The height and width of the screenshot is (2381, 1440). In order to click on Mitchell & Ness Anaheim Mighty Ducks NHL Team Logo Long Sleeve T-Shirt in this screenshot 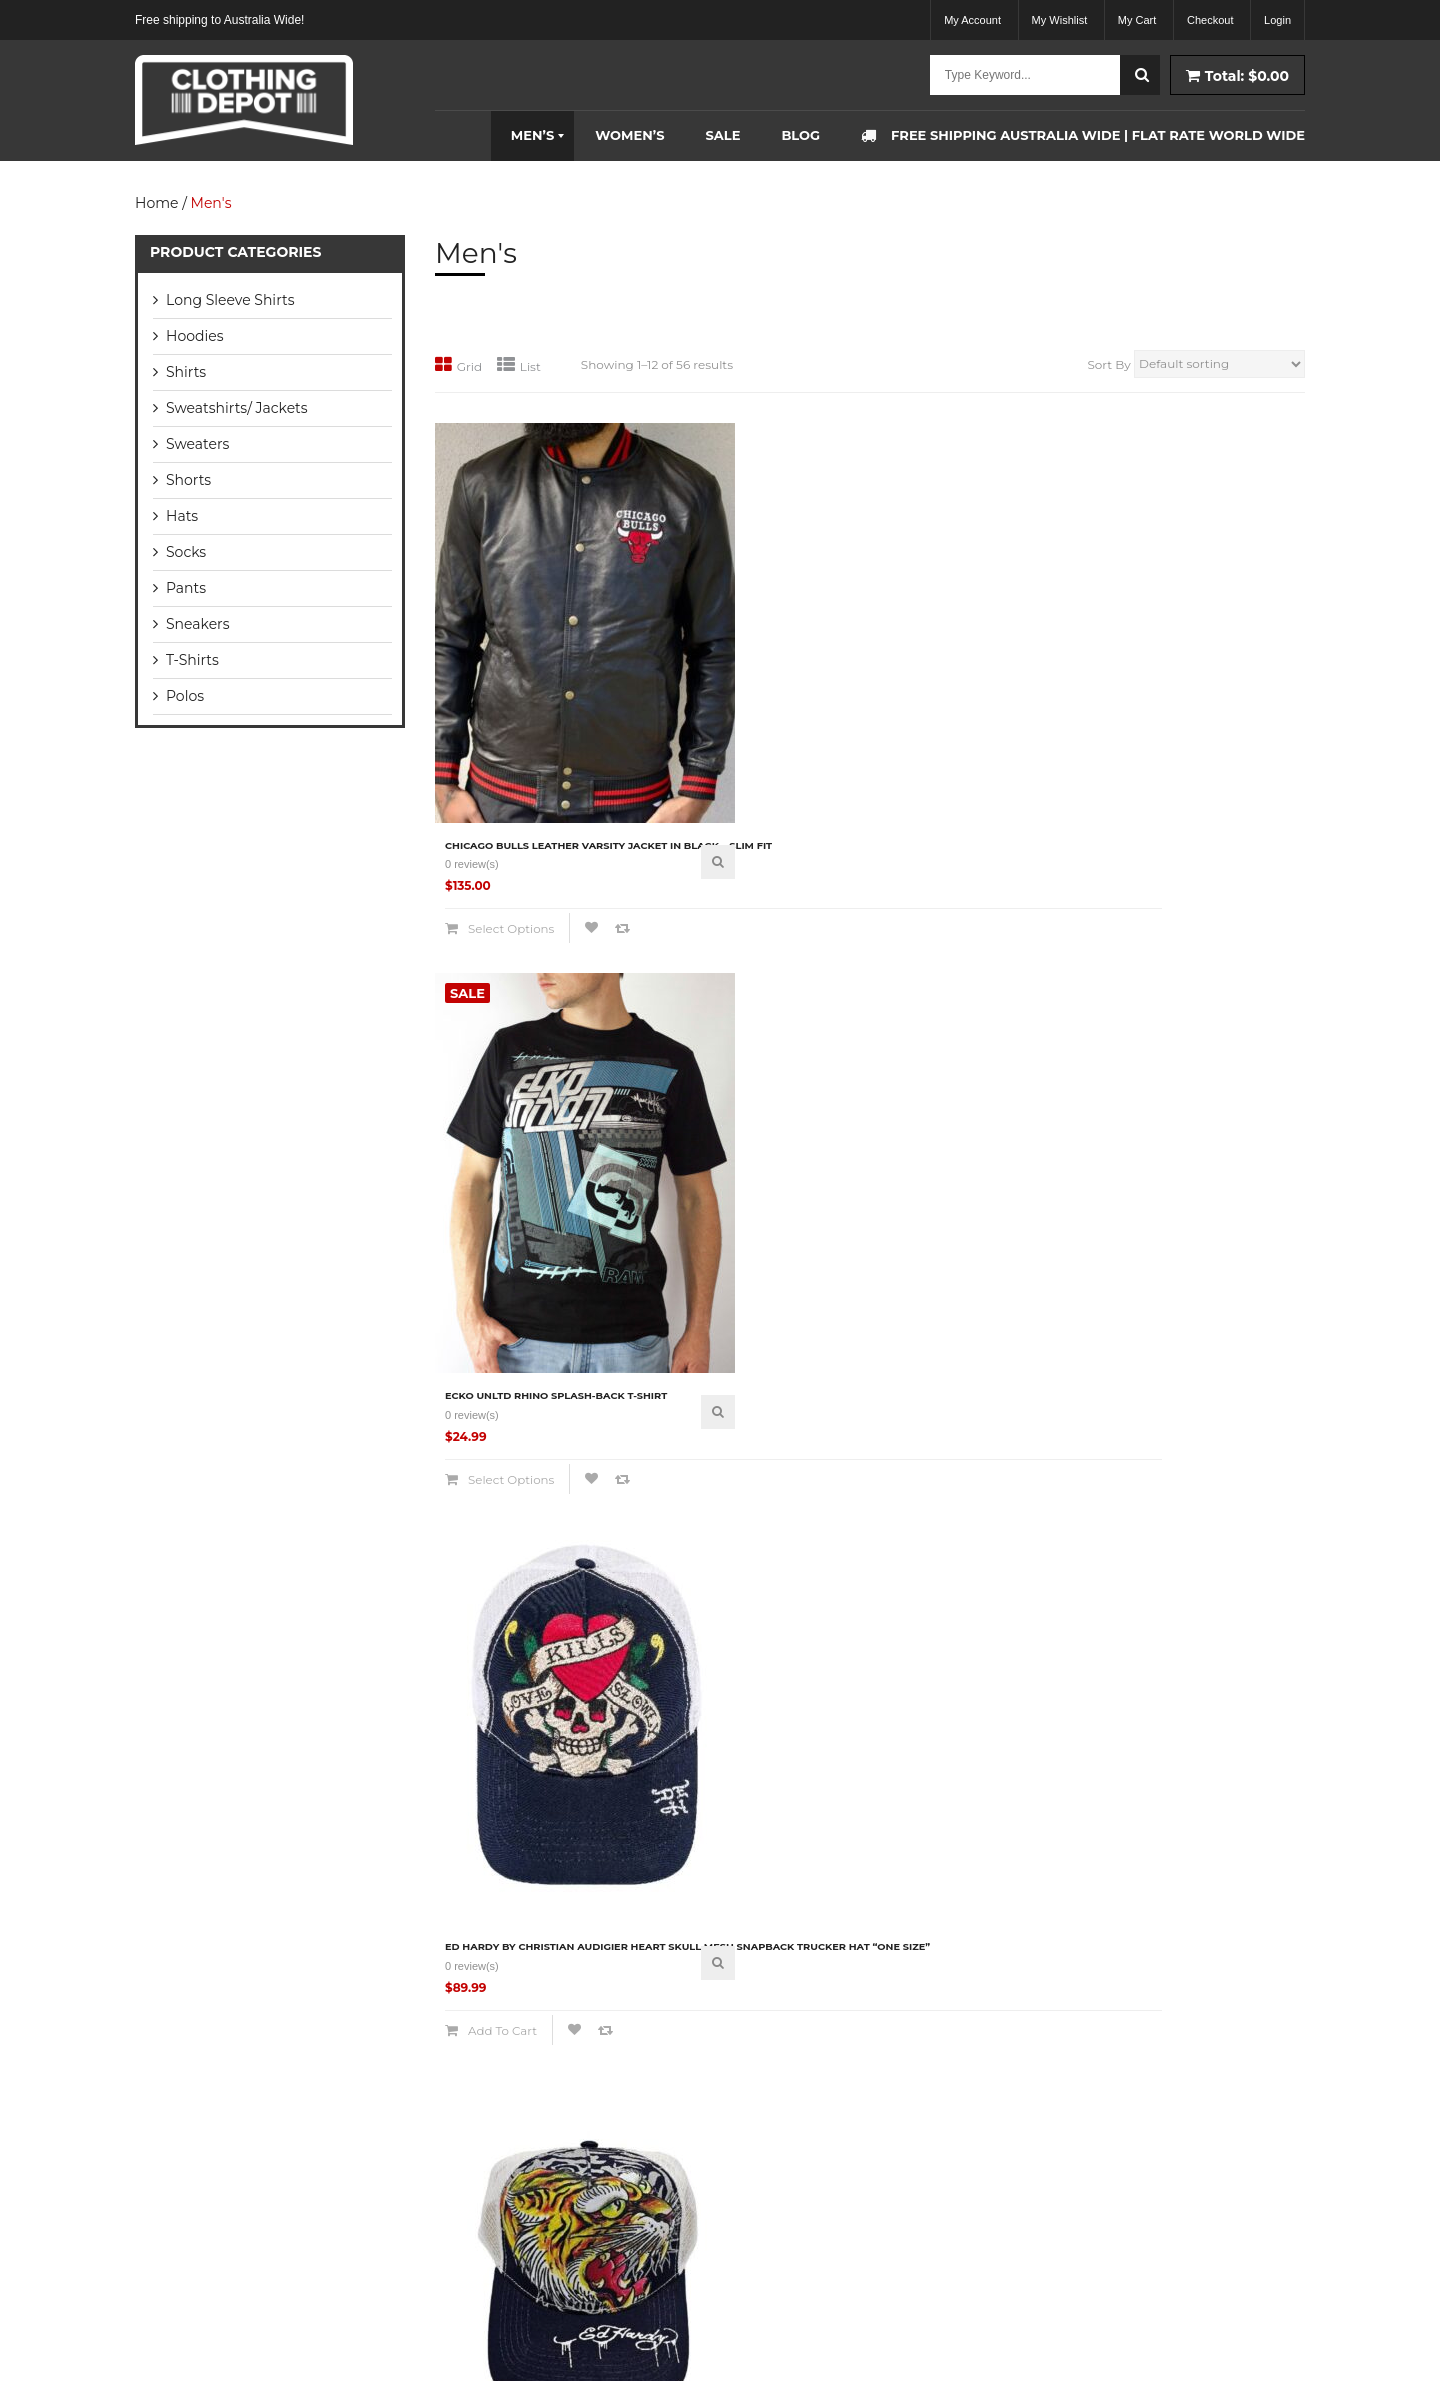, I will do `click(1204, 1635)`.